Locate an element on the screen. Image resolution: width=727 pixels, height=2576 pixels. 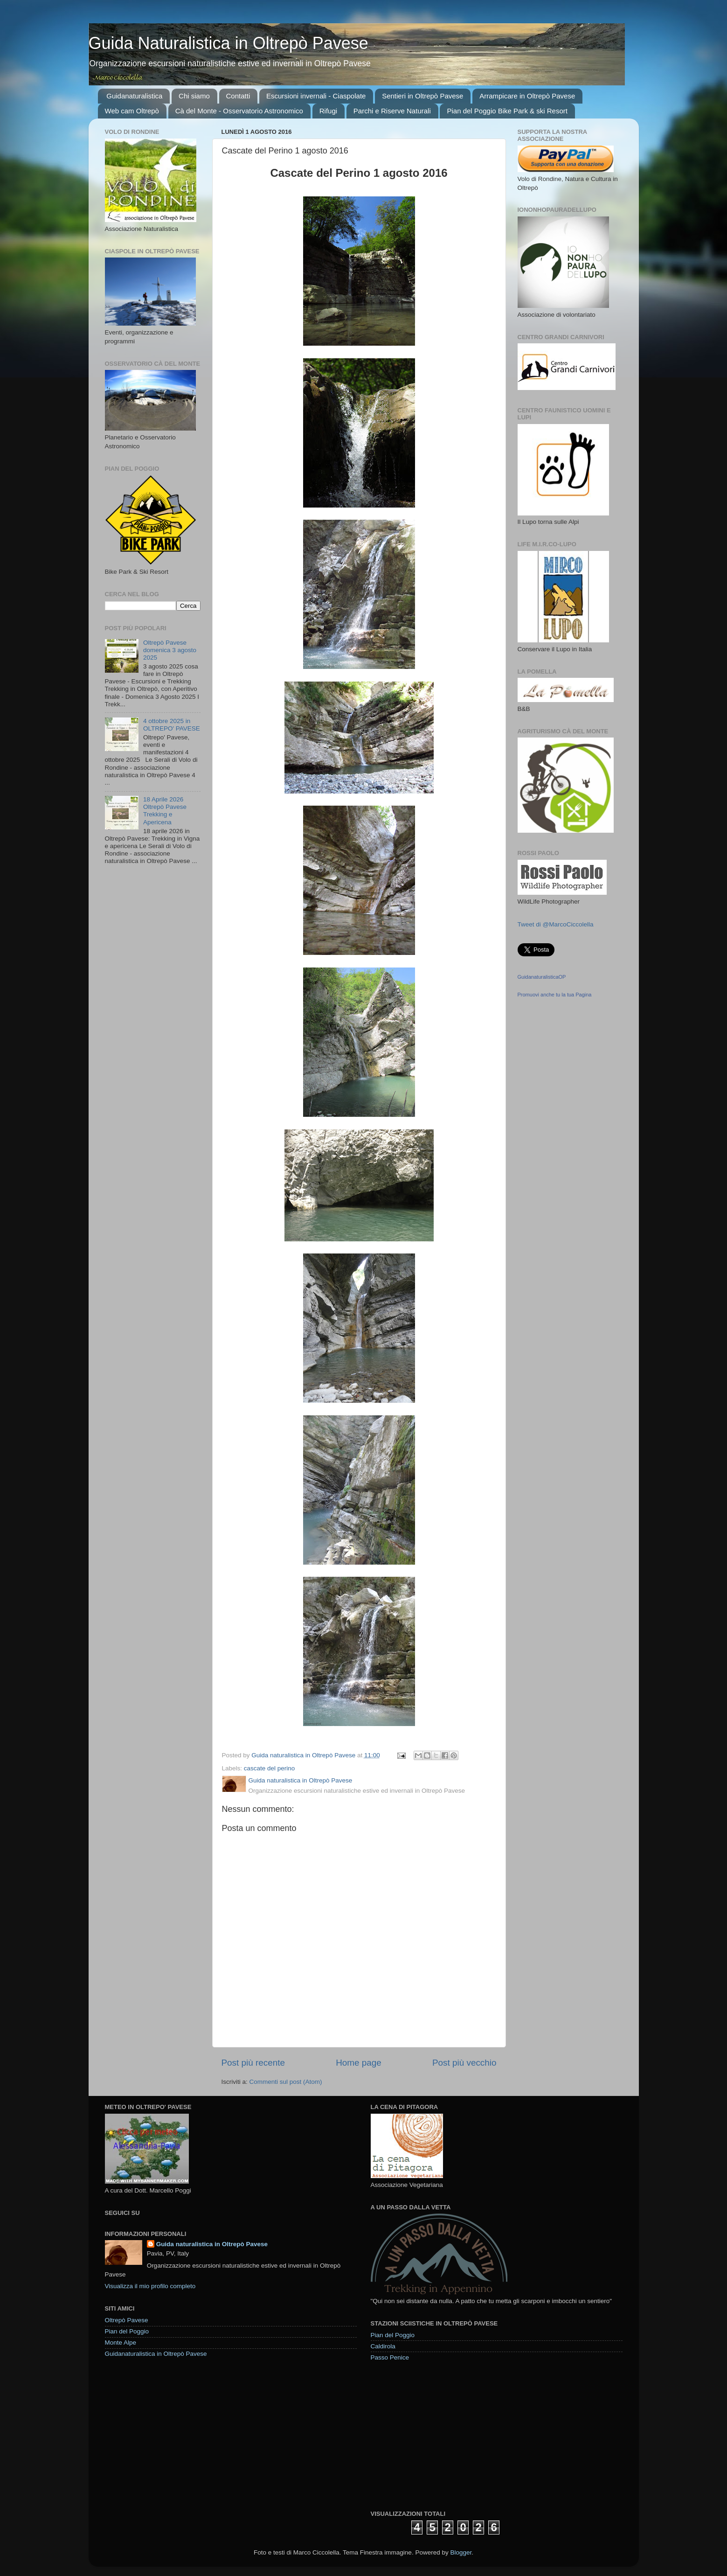
Post più vecchio is located at coordinates (464, 2063).